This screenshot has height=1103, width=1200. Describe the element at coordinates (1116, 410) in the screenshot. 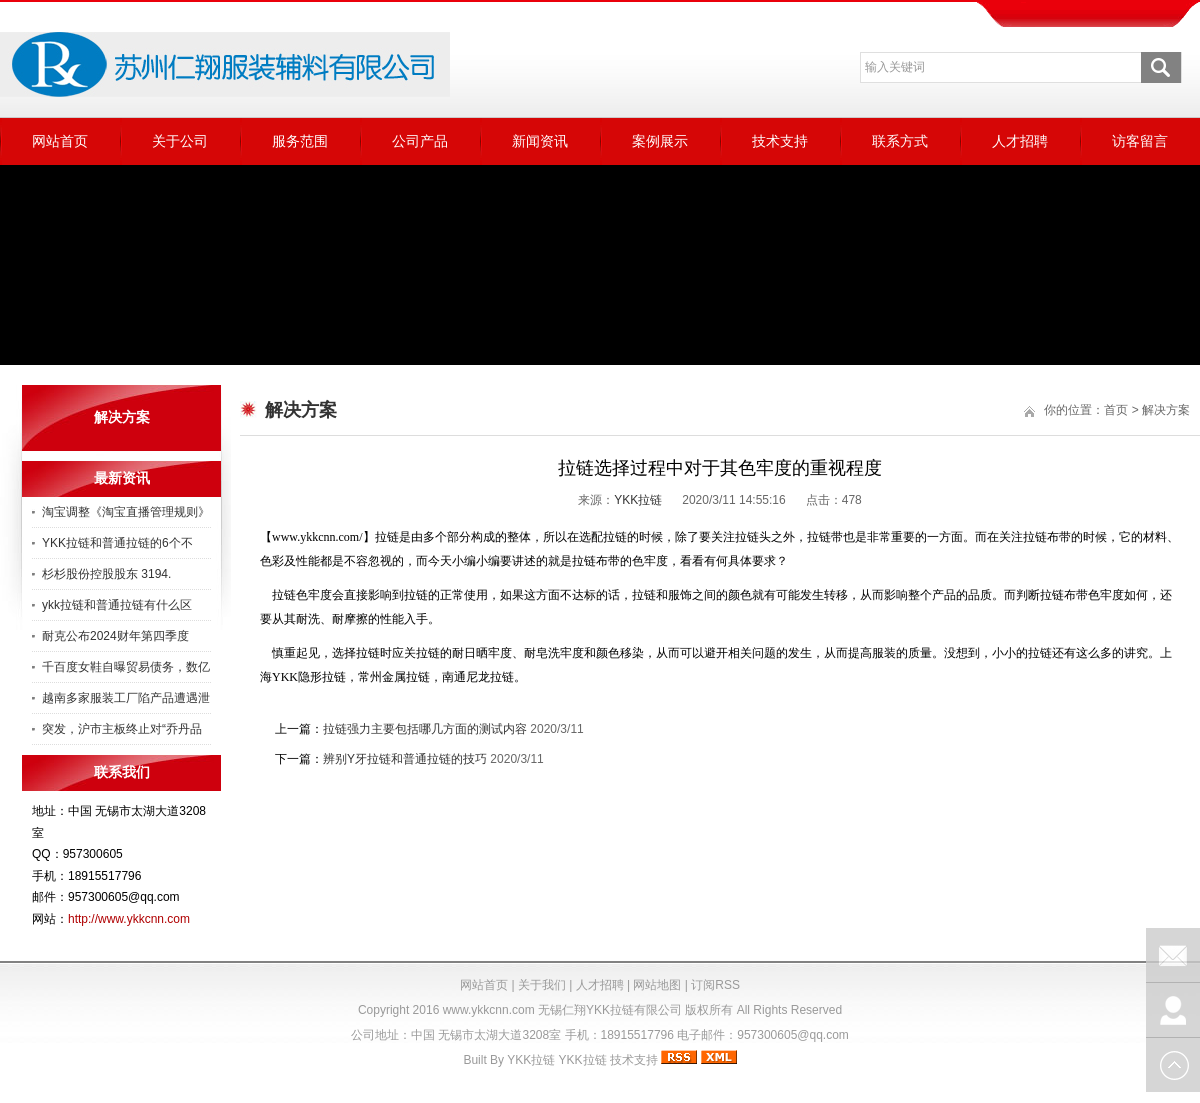

I see `首页` at that location.